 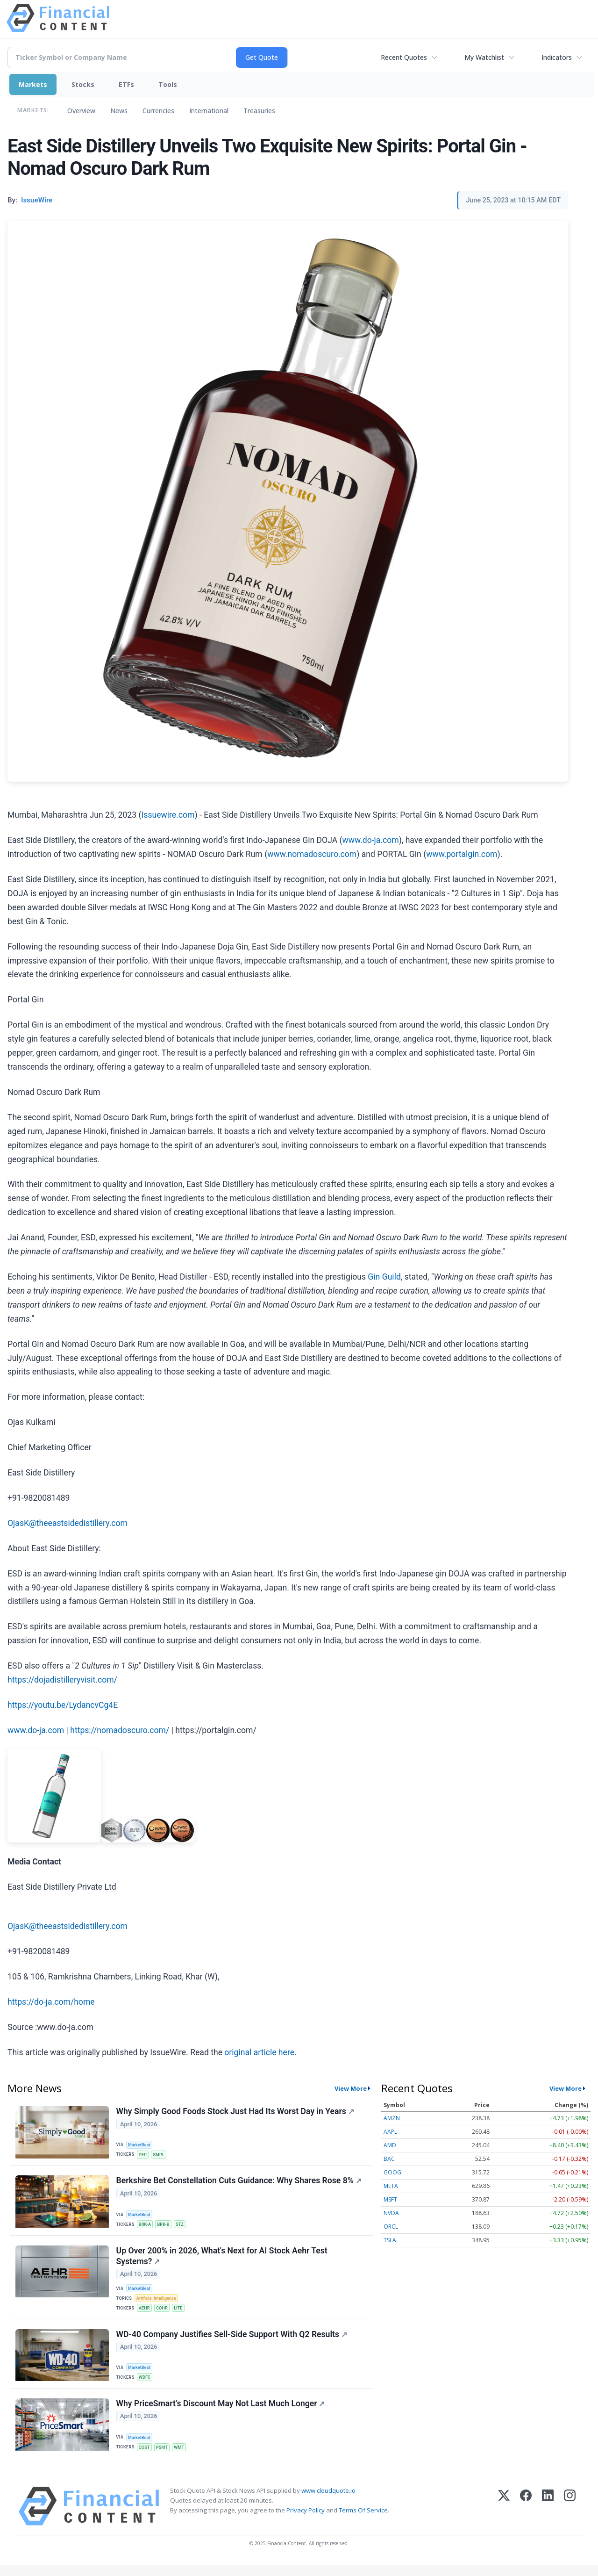 What do you see at coordinates (370, 840) in the screenshot?
I see `www.do-ja.com` at bounding box center [370, 840].